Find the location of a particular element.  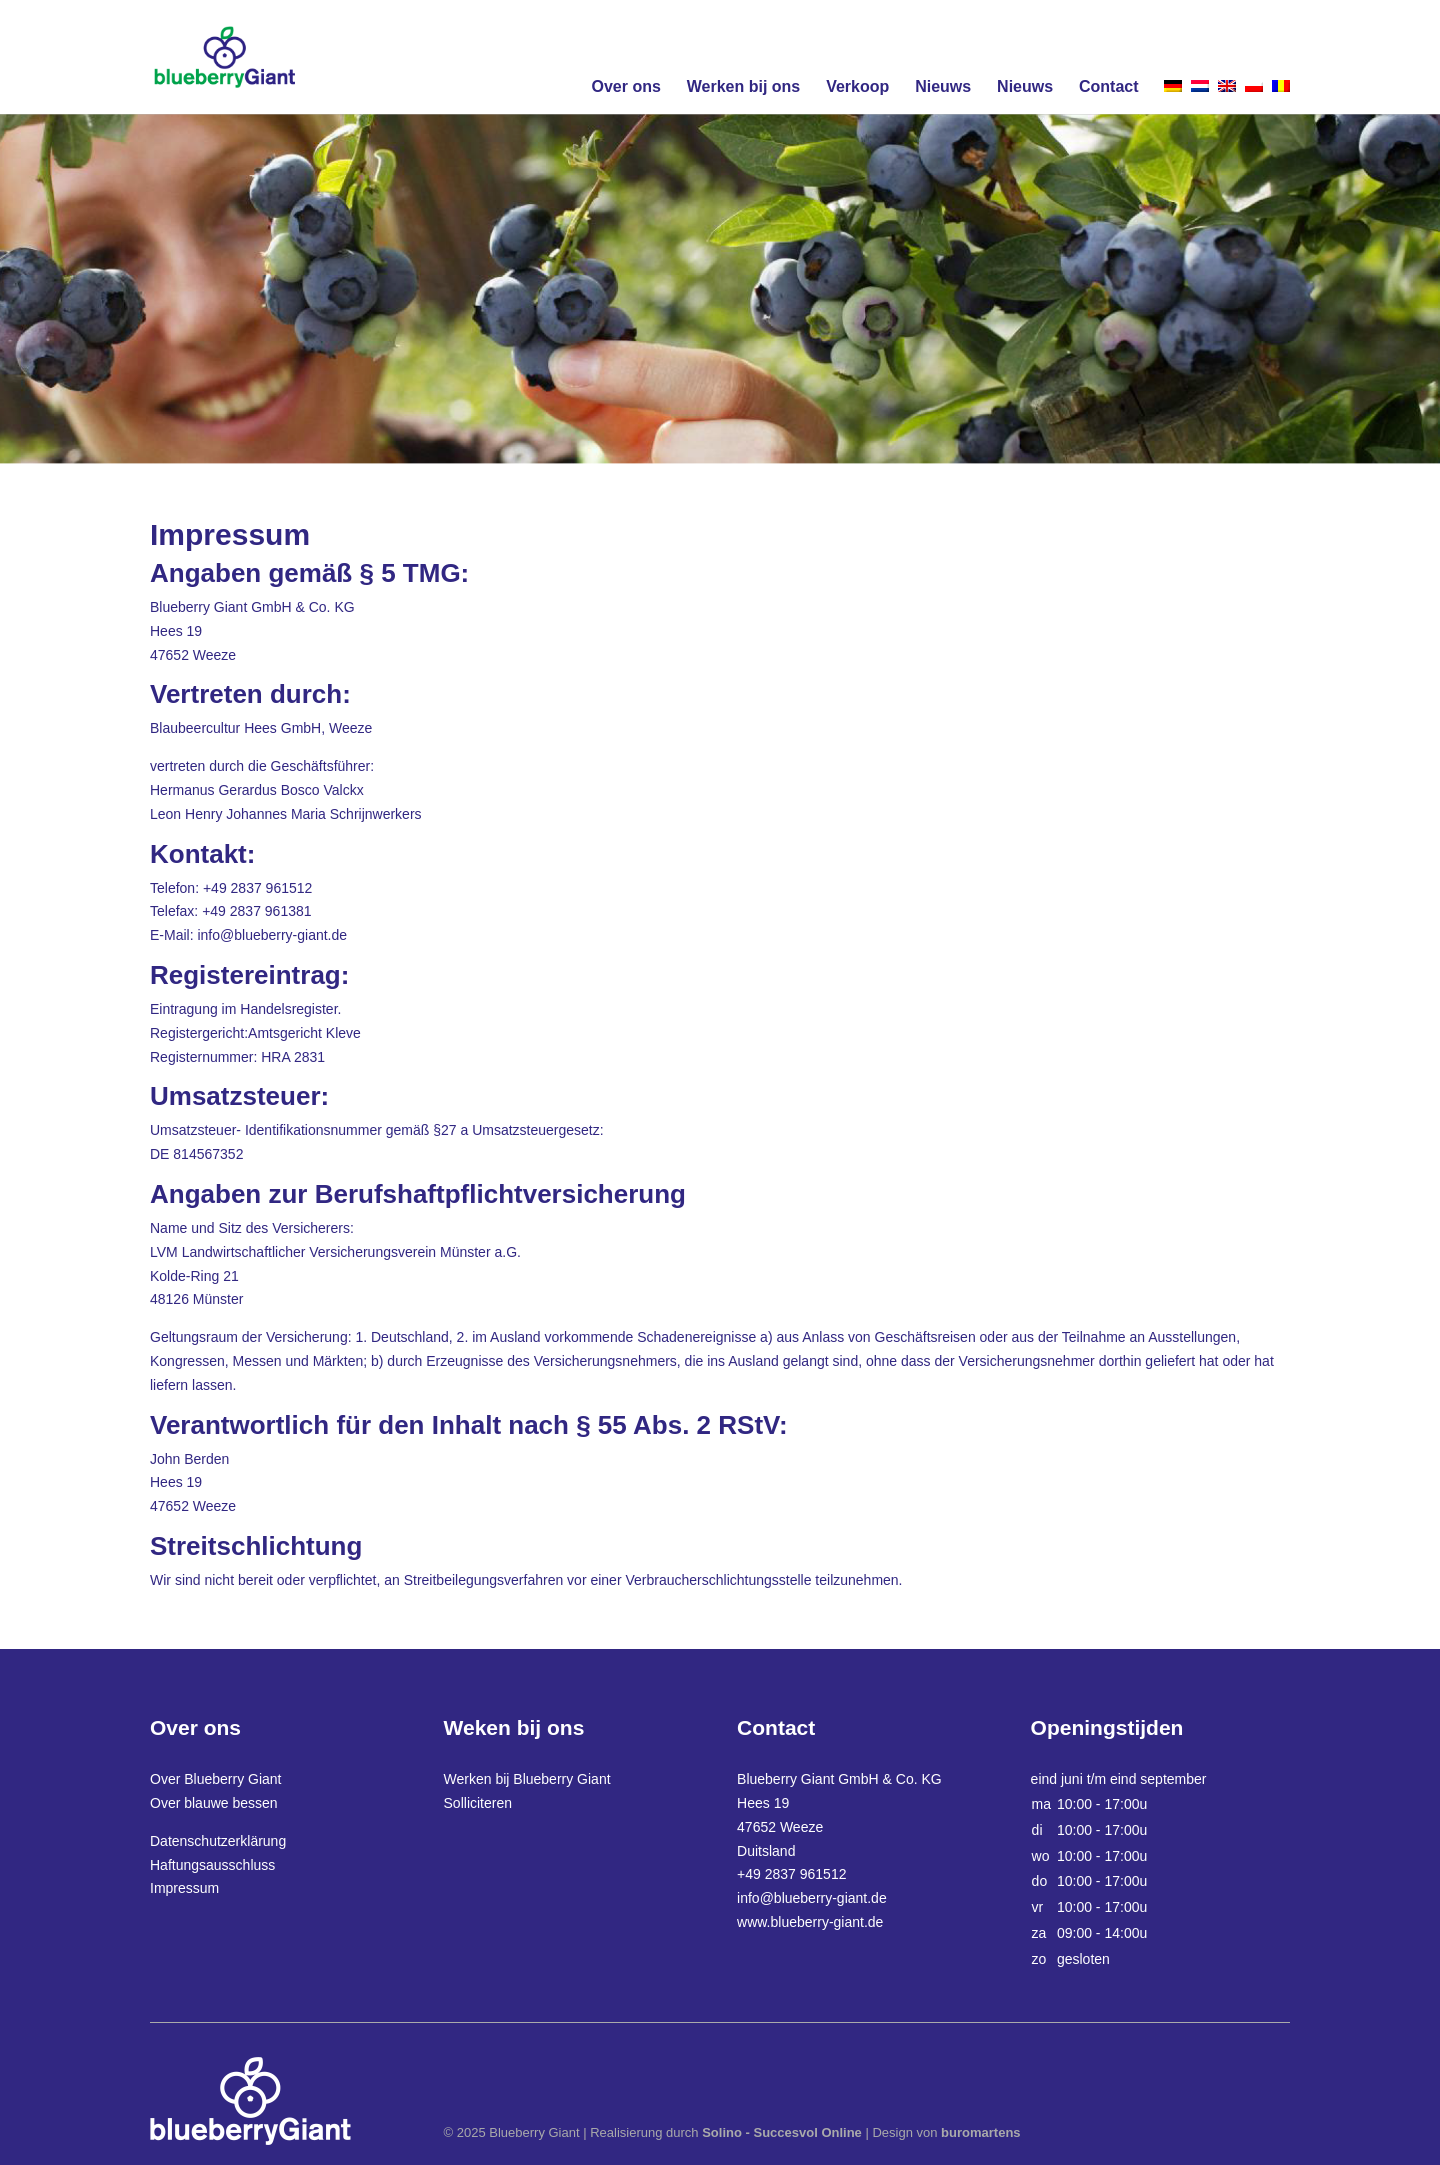

Werken bij ons is located at coordinates (744, 86).